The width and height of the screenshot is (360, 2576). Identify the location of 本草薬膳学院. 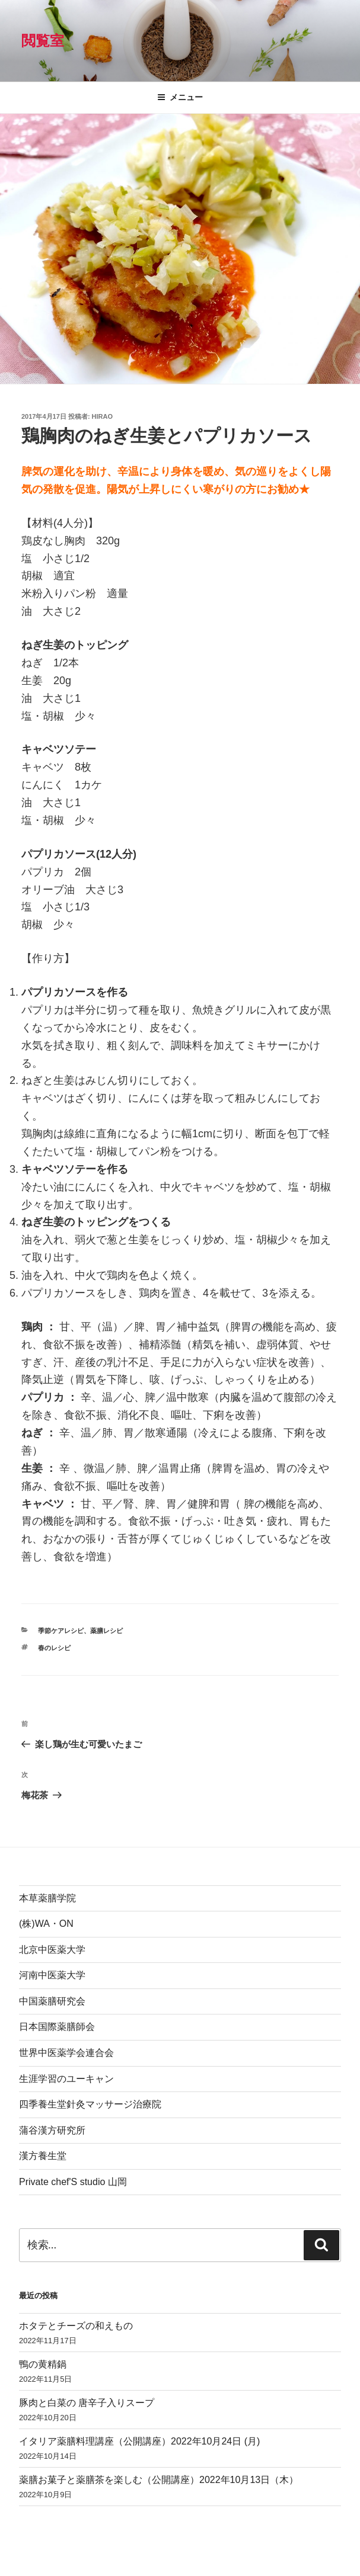
(47, 1898).